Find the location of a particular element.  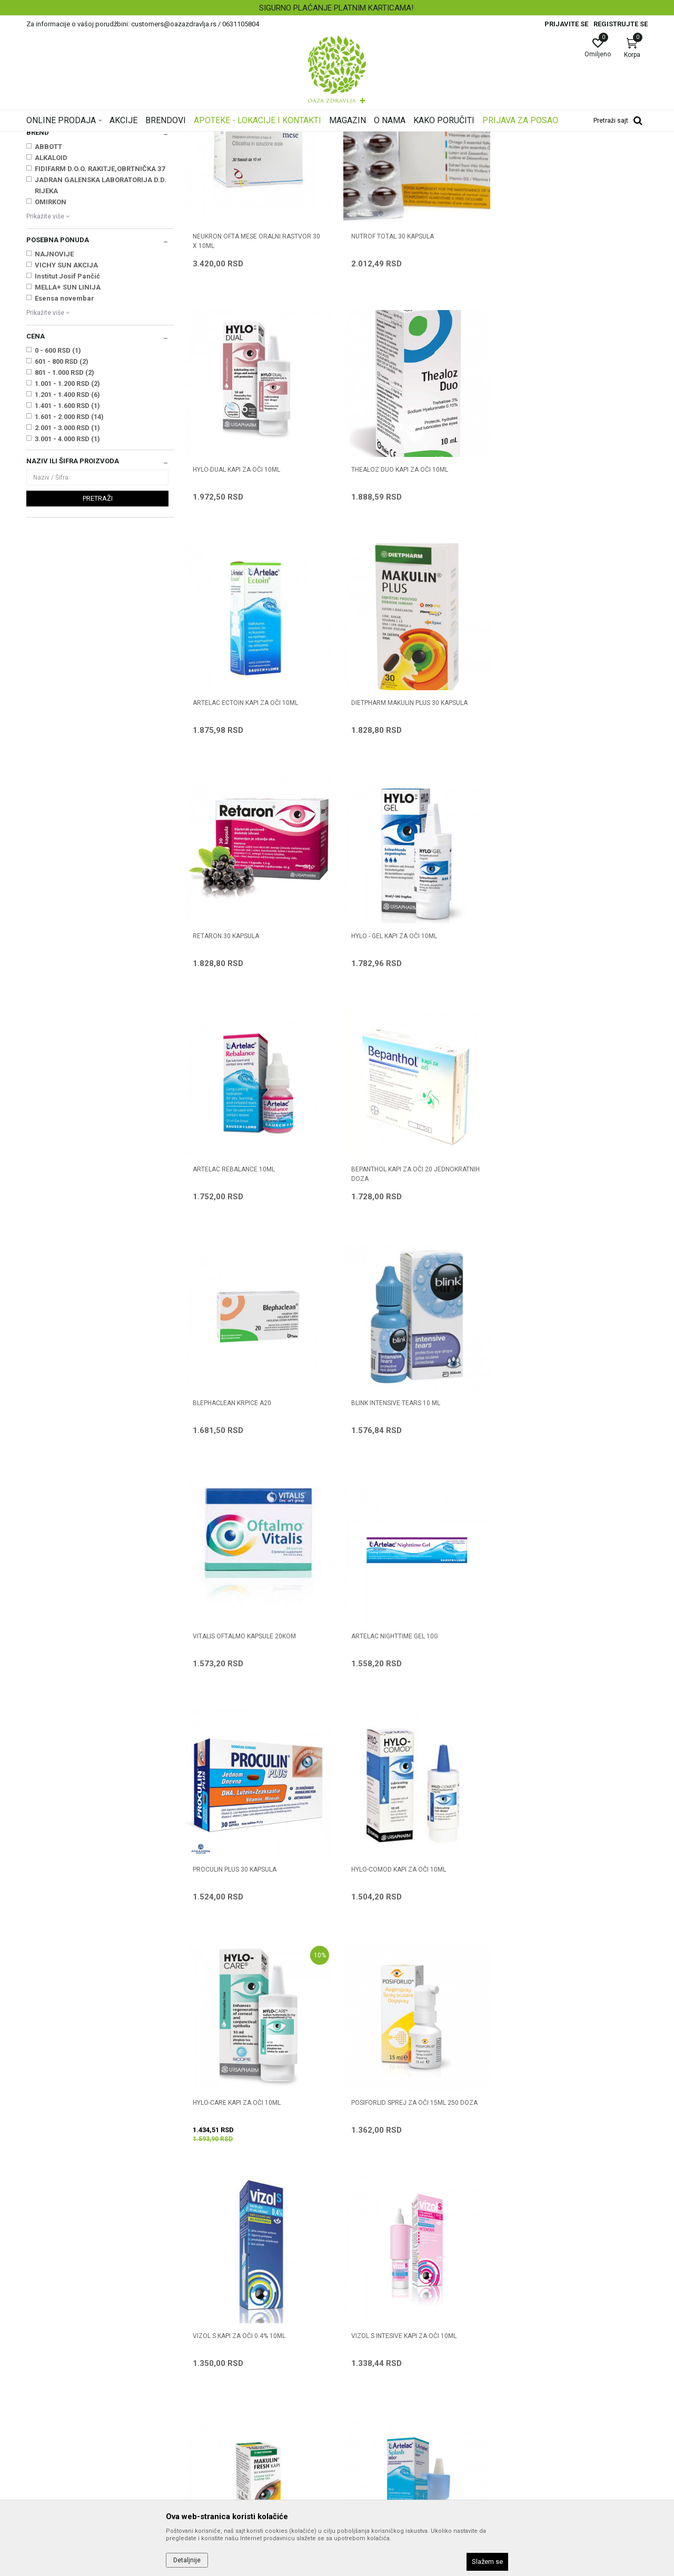

customers@oazazdravlja.rs is located at coordinates (73, 2406).